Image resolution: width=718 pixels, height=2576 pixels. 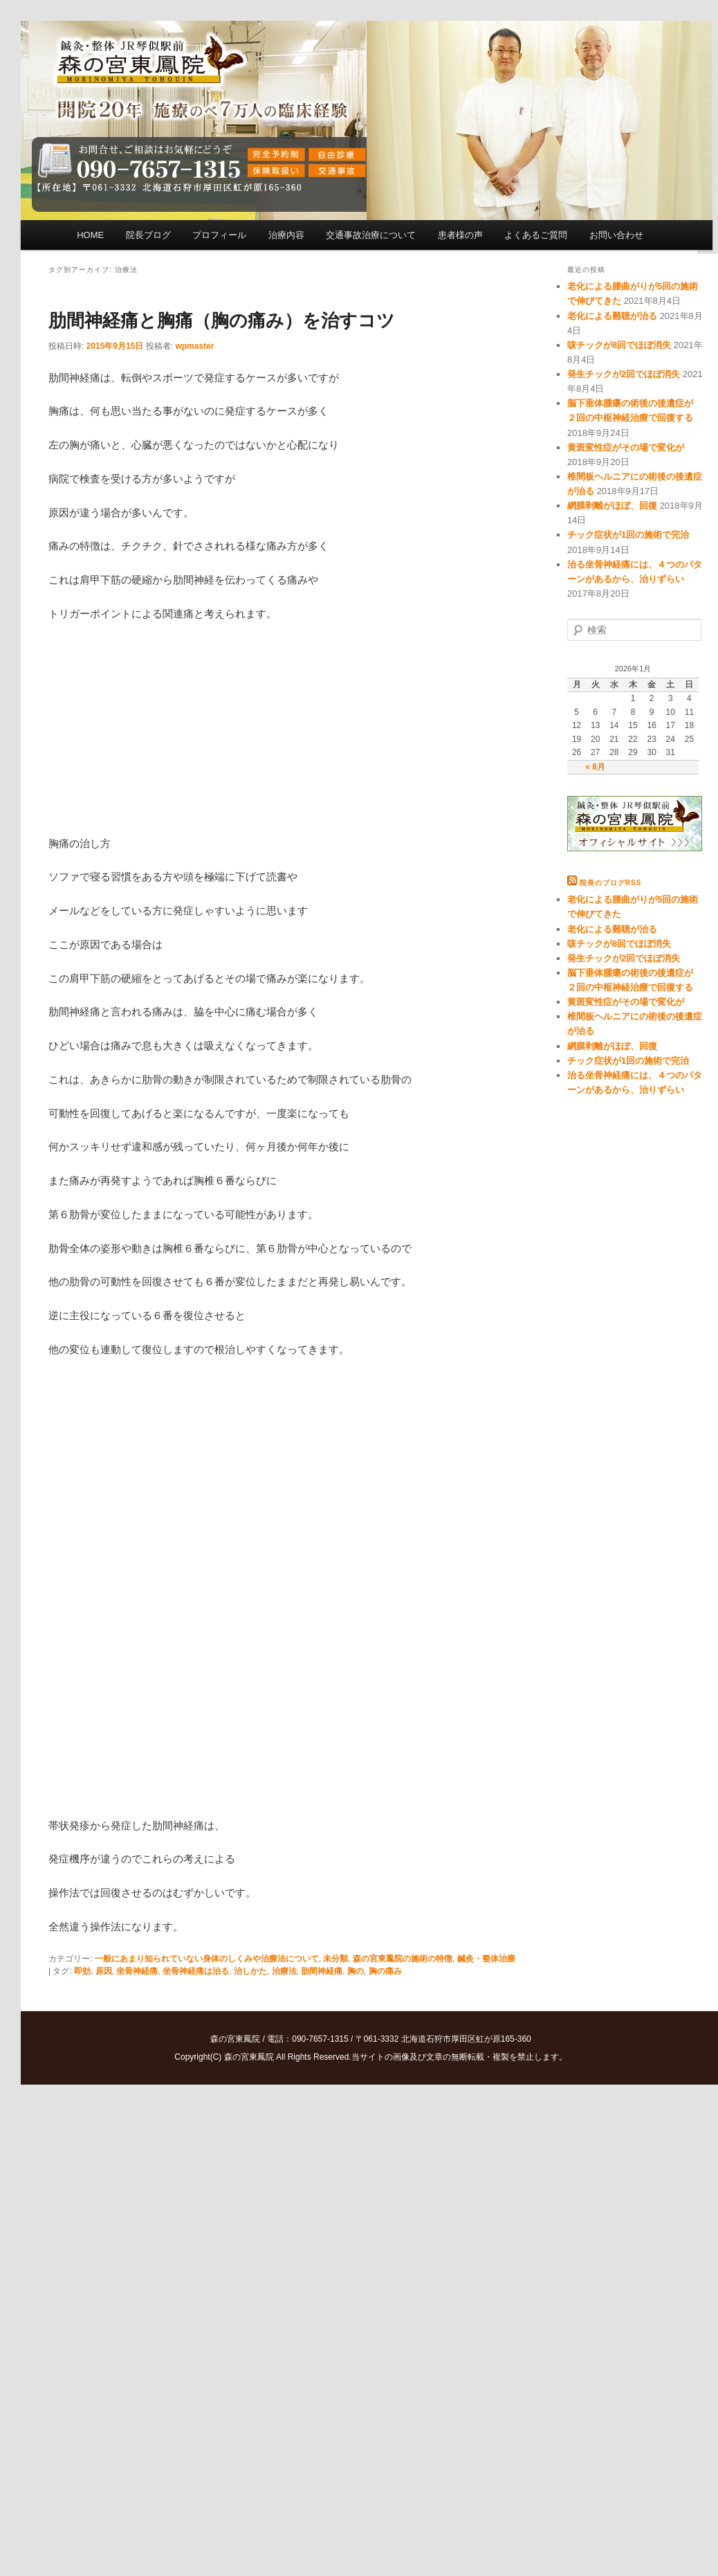 What do you see at coordinates (486, 1958) in the screenshot?
I see `鍼灸・整体治療` at bounding box center [486, 1958].